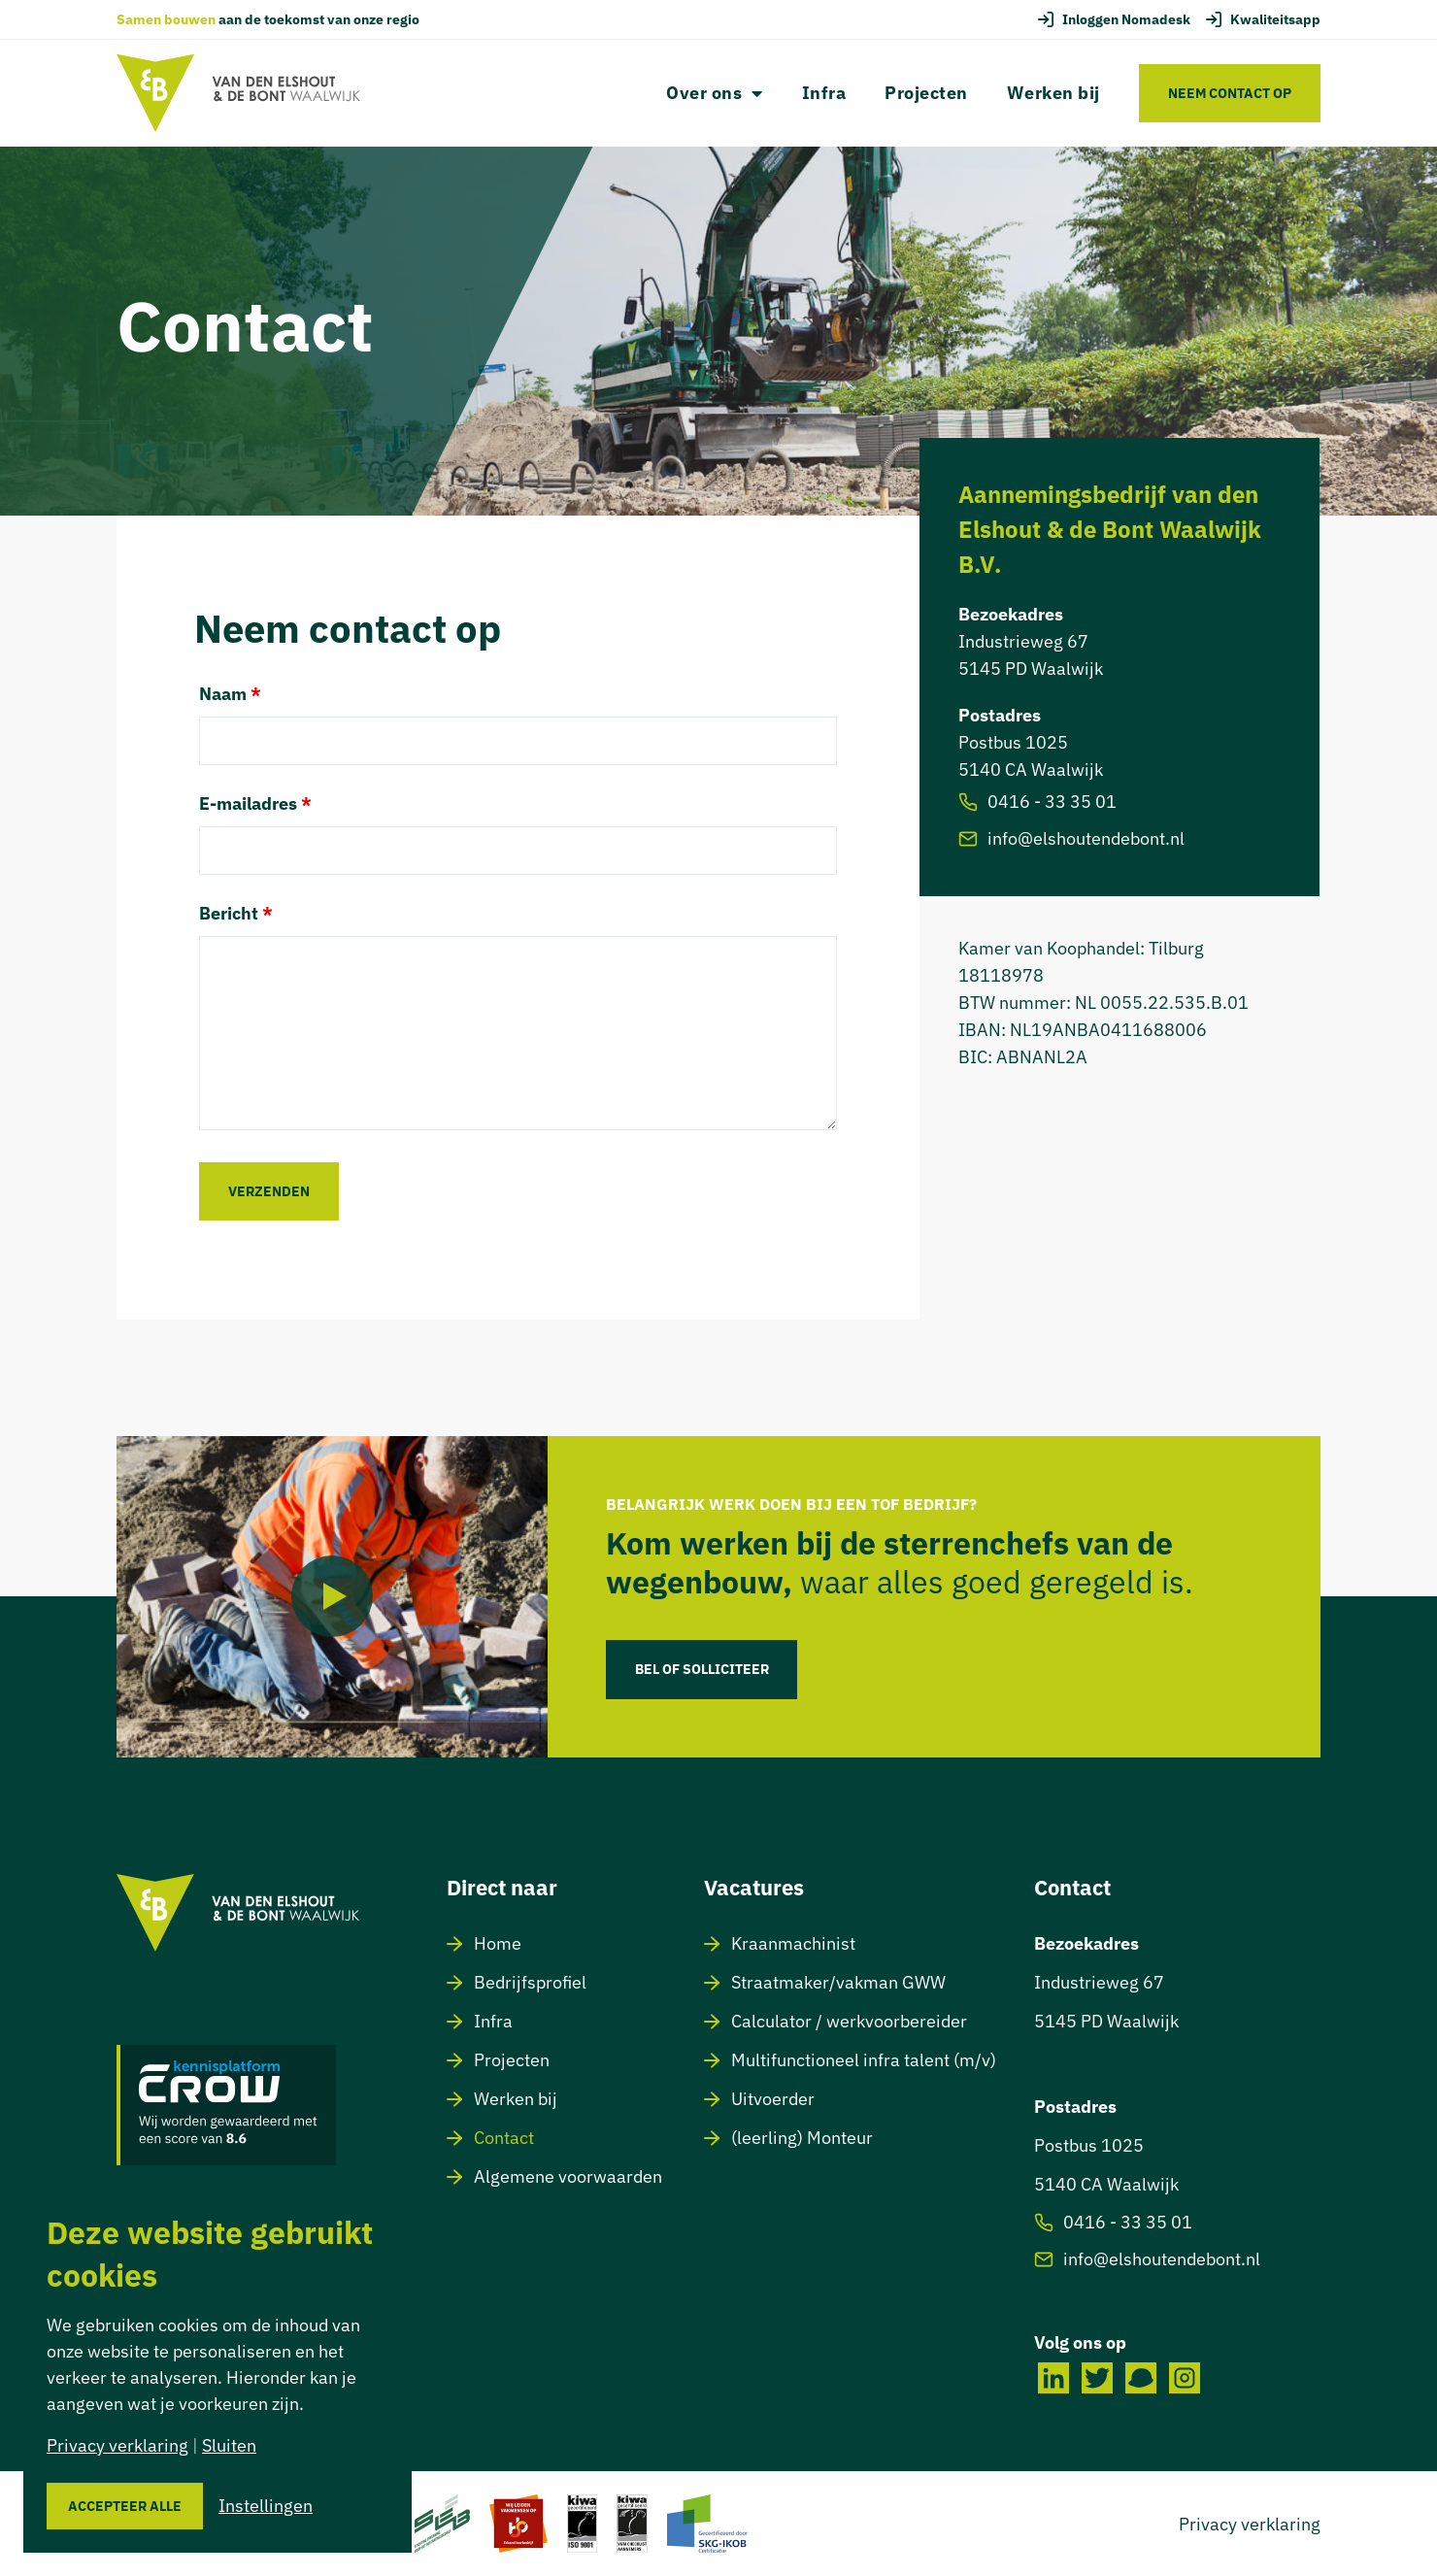 The image size is (1437, 2576). What do you see at coordinates (125, 2506) in the screenshot?
I see `Accepteer alle` at bounding box center [125, 2506].